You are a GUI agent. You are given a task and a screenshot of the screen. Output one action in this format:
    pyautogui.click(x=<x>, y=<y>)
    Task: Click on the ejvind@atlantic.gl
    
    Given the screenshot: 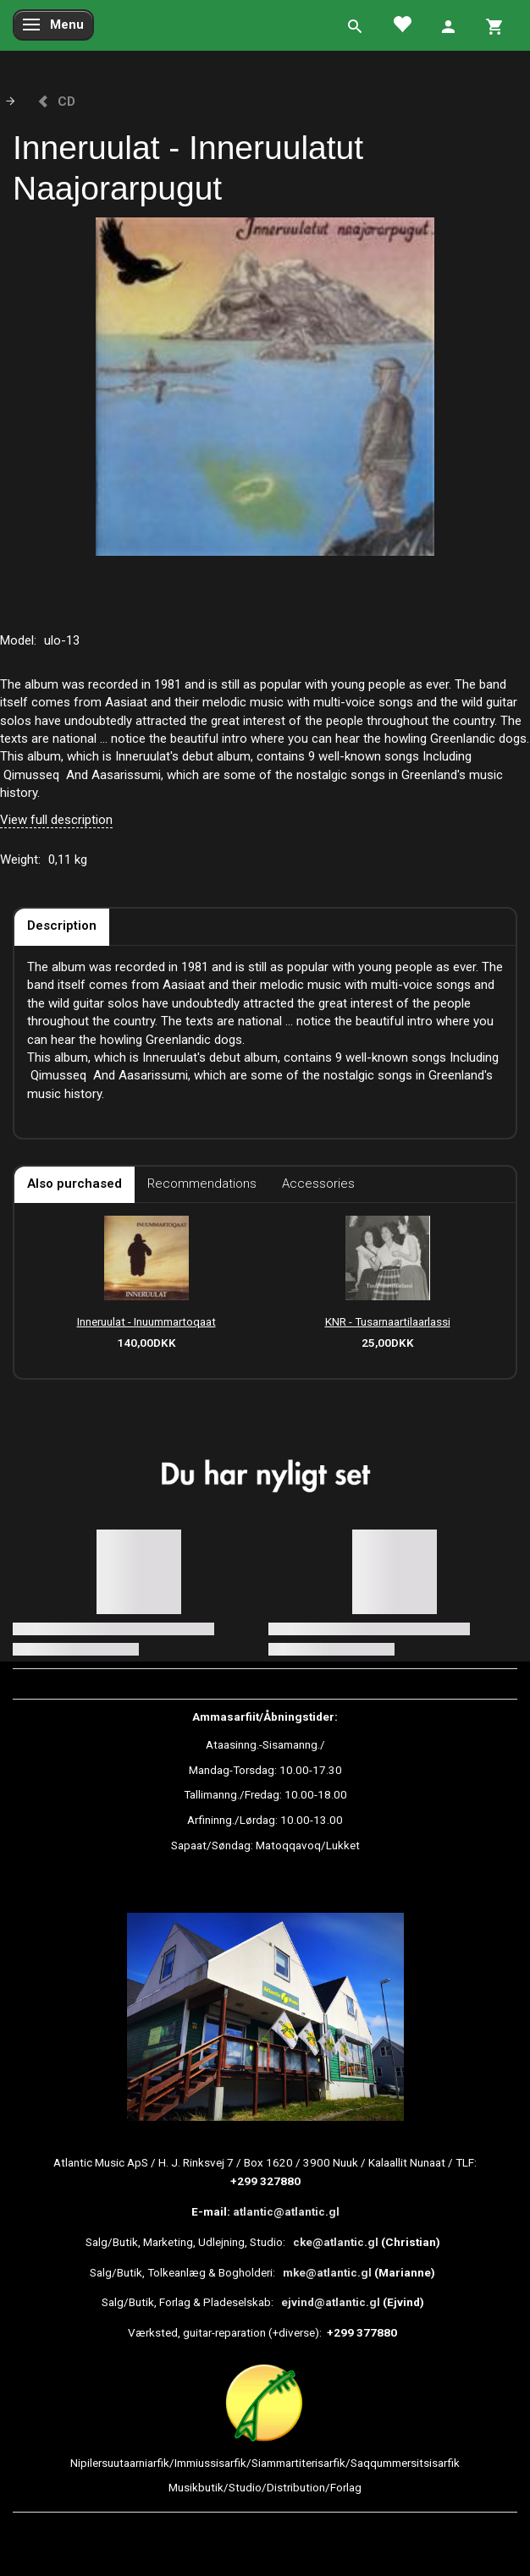 What is the action you would take?
    pyautogui.click(x=330, y=2302)
    